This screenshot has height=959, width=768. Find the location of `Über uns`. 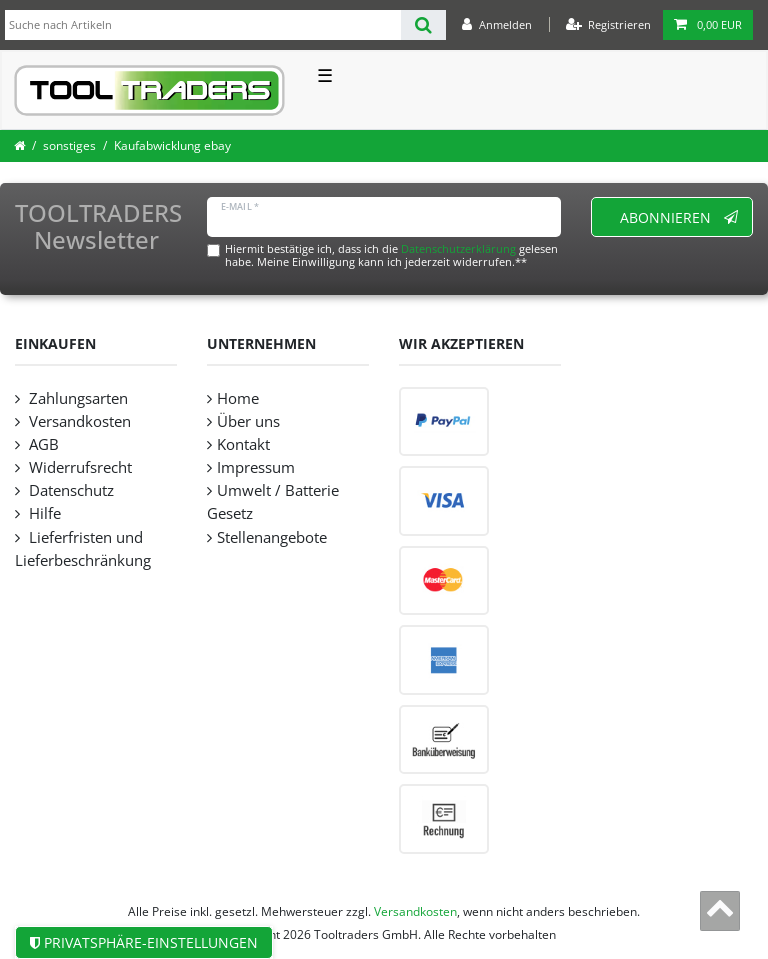

Über uns is located at coordinates (248, 421).